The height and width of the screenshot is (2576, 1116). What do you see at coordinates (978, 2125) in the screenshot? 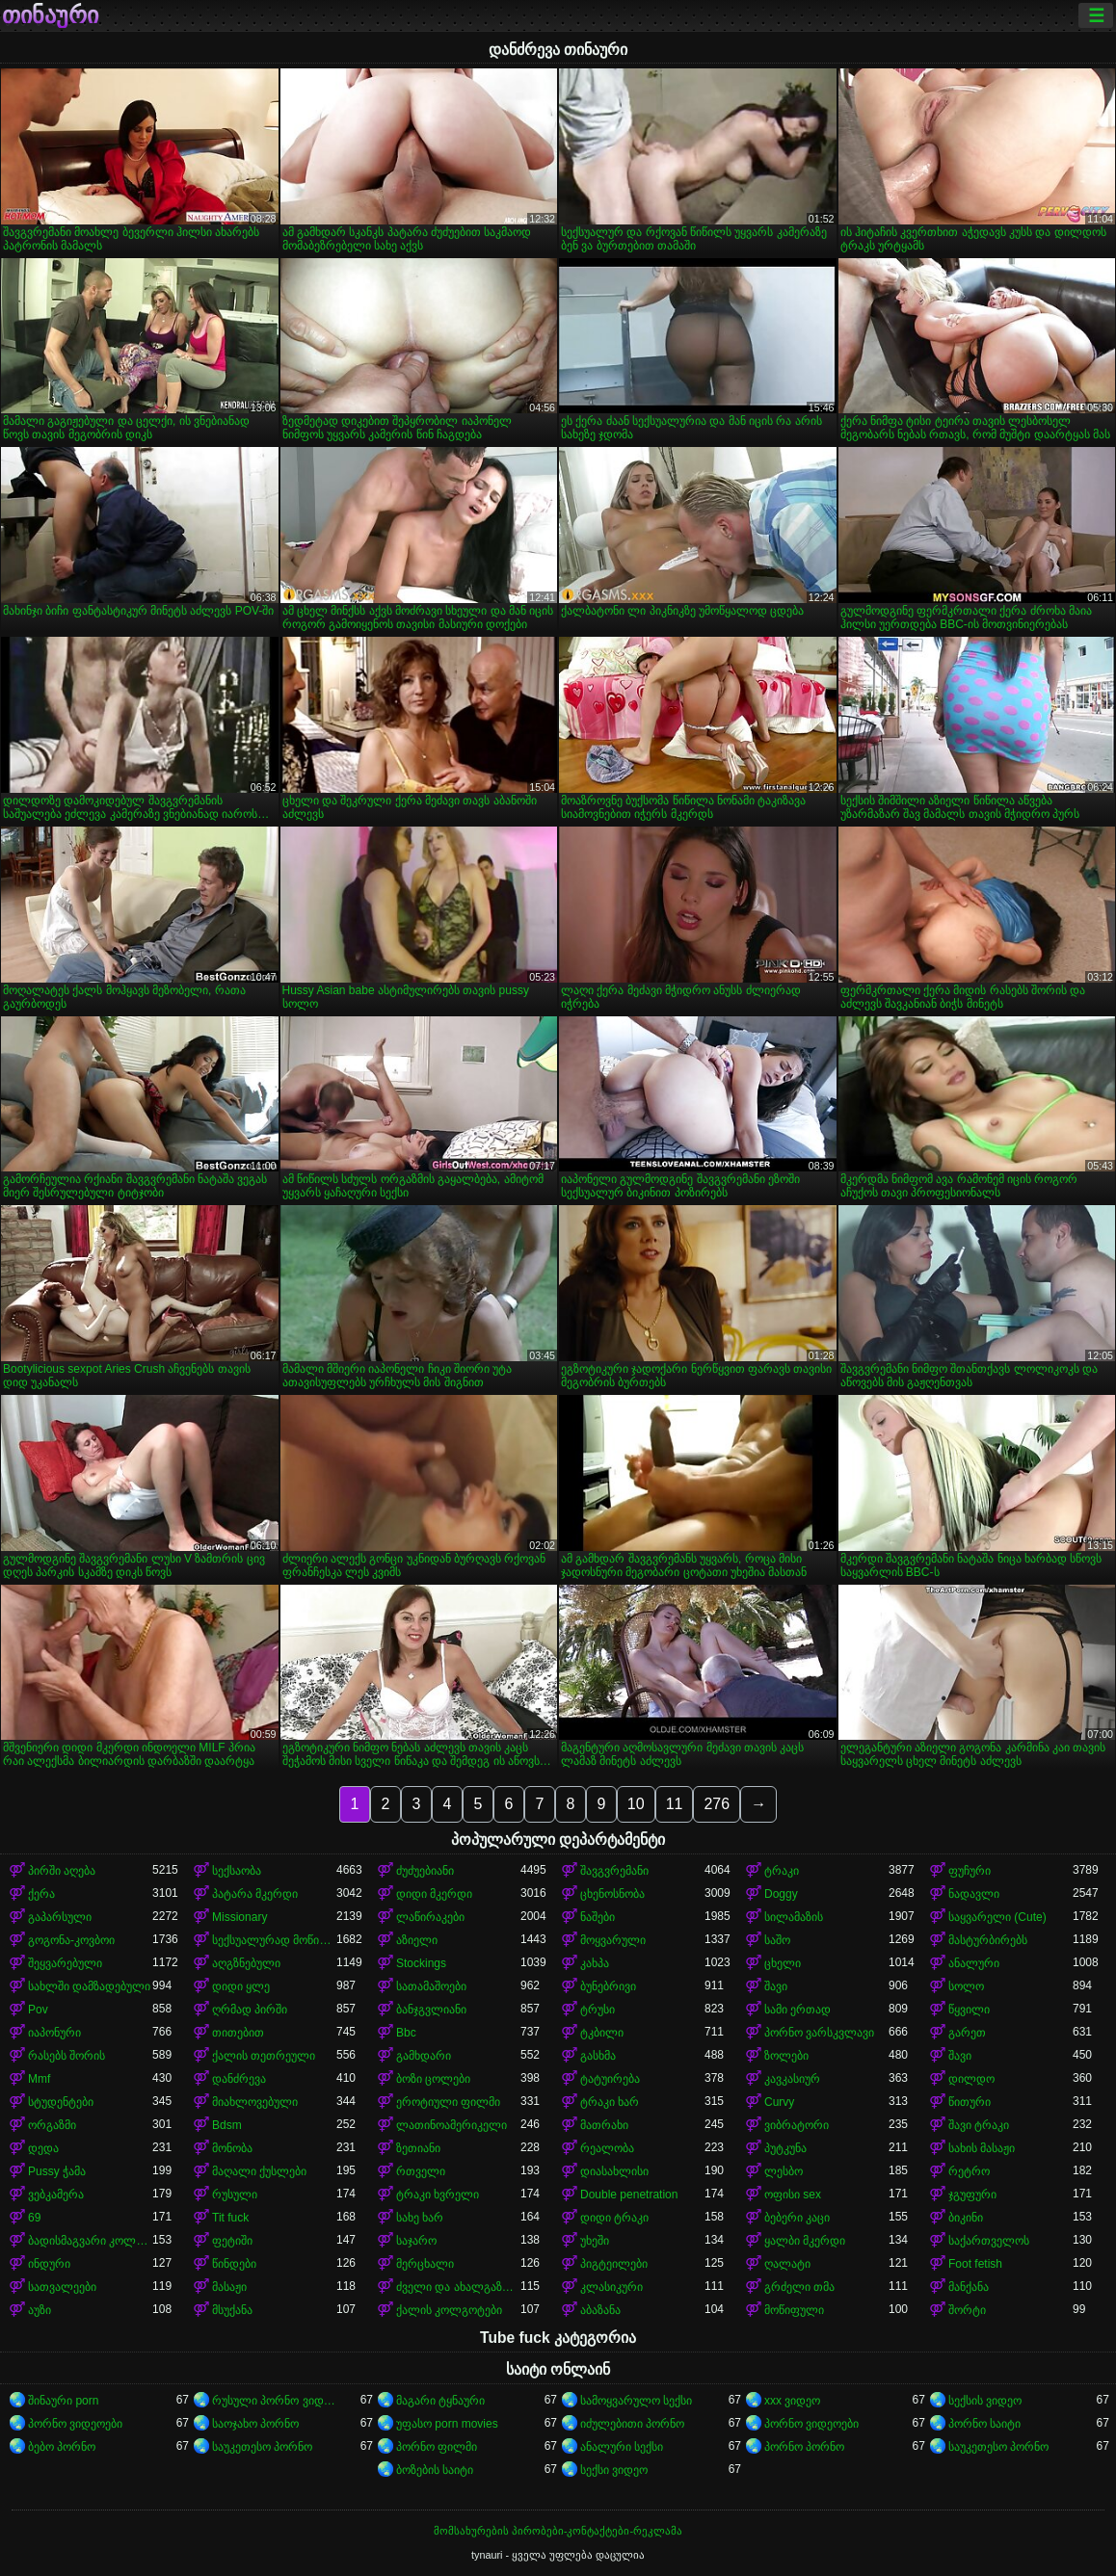
I see `შავი ტრაკი` at bounding box center [978, 2125].